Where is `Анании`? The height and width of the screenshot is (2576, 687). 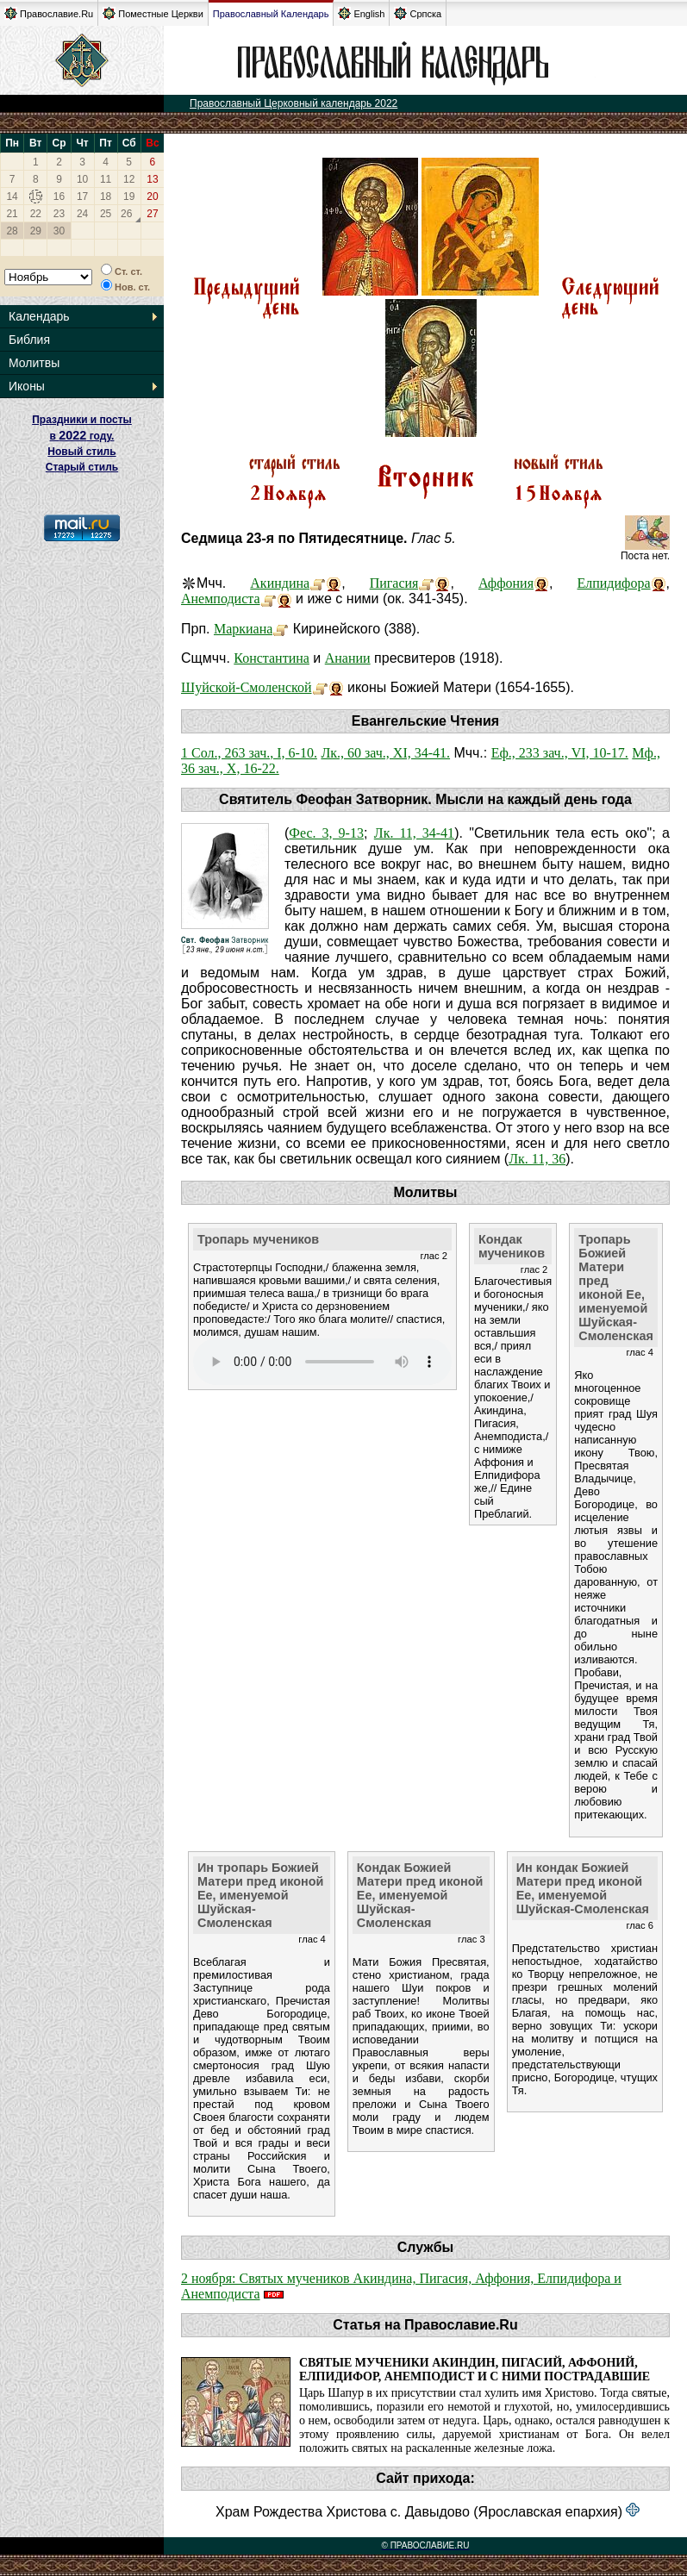
Анании is located at coordinates (348, 658).